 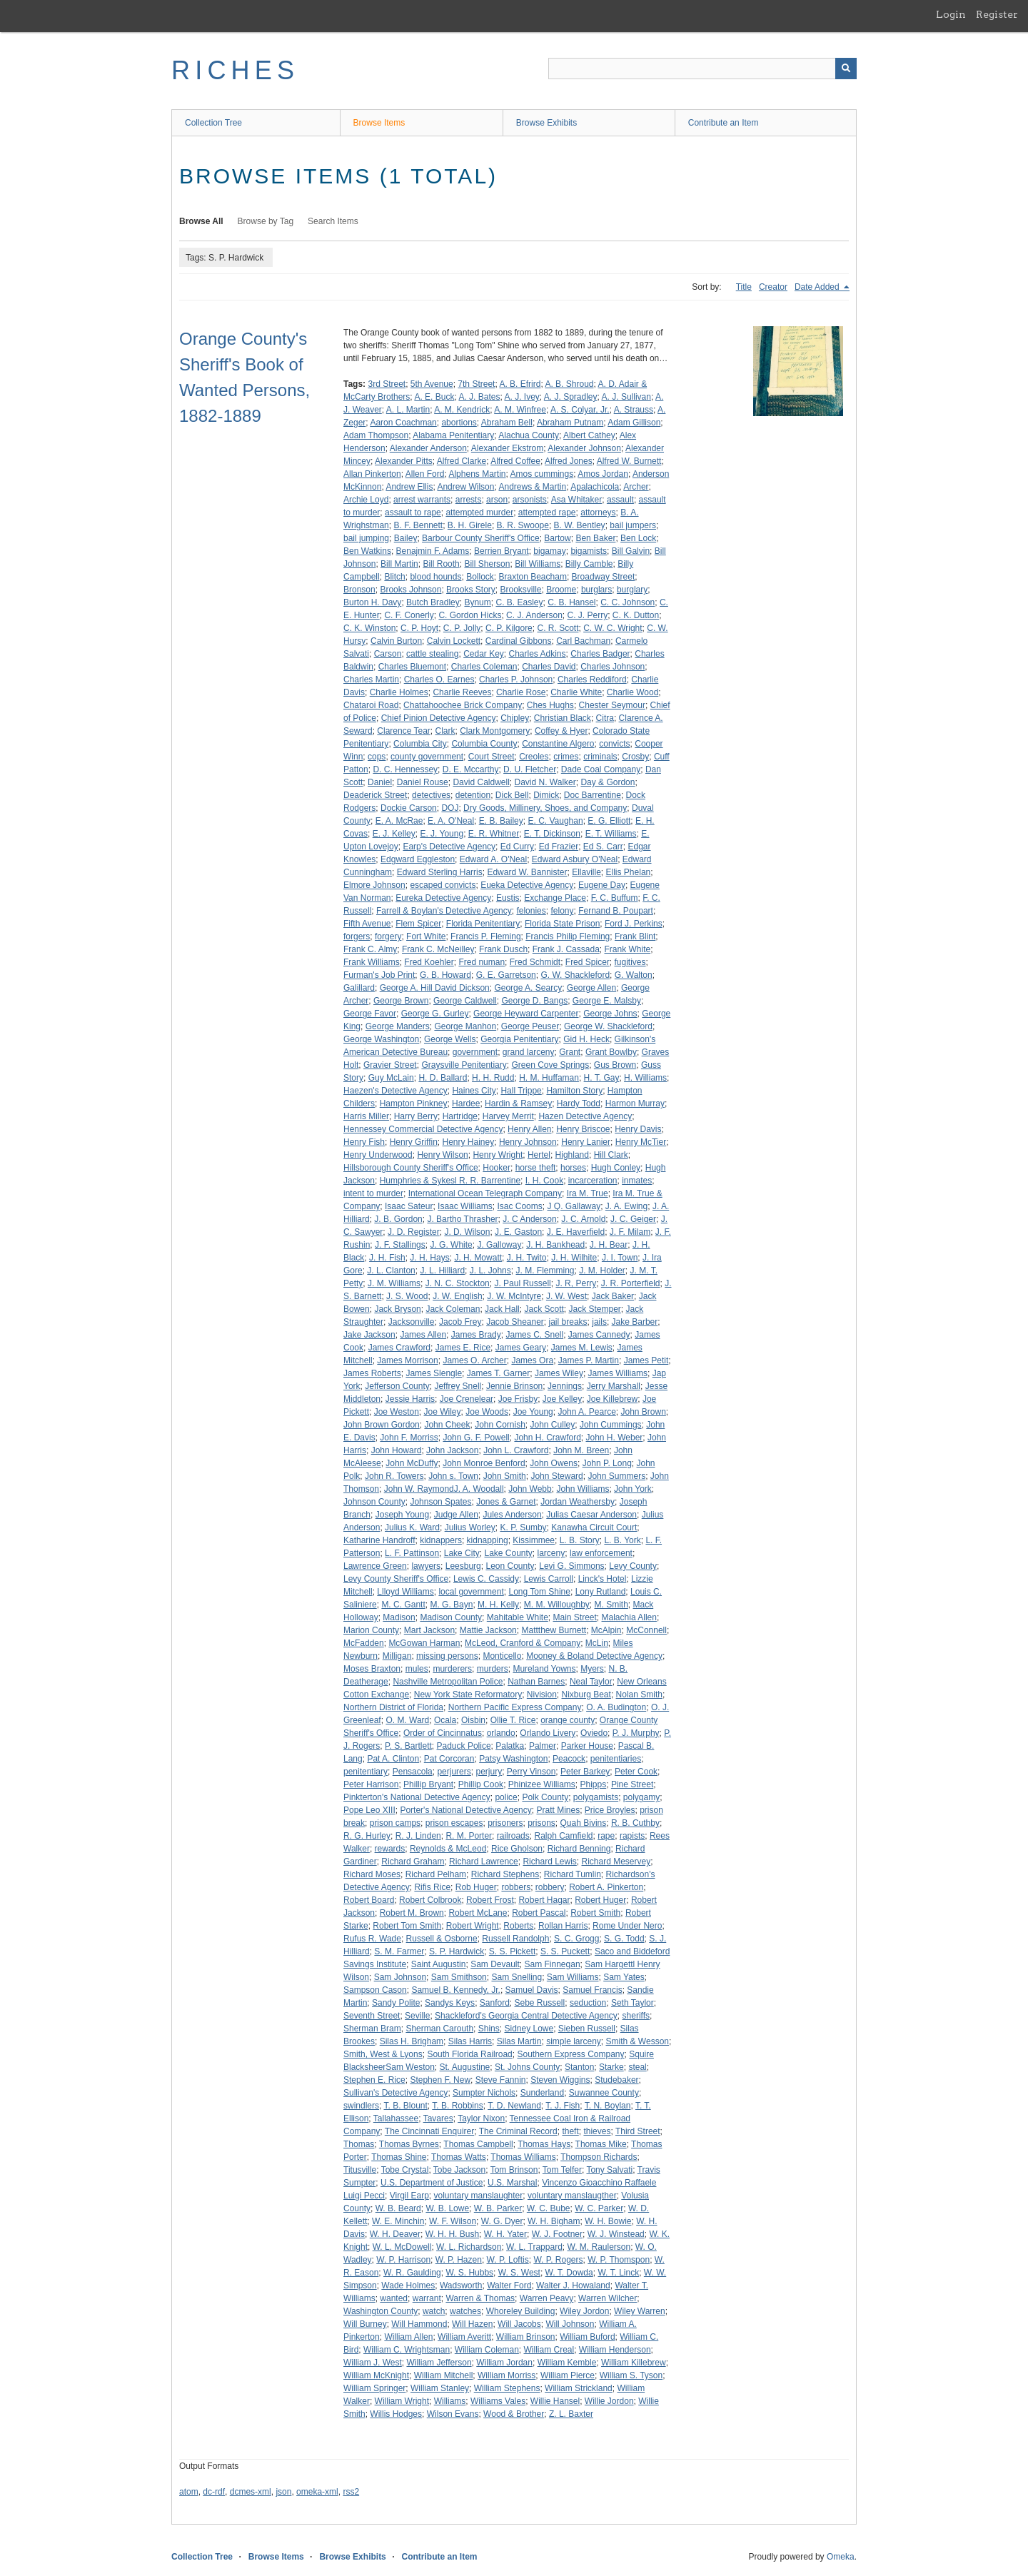 What do you see at coordinates (585, 1142) in the screenshot?
I see `Henry Lanier` at bounding box center [585, 1142].